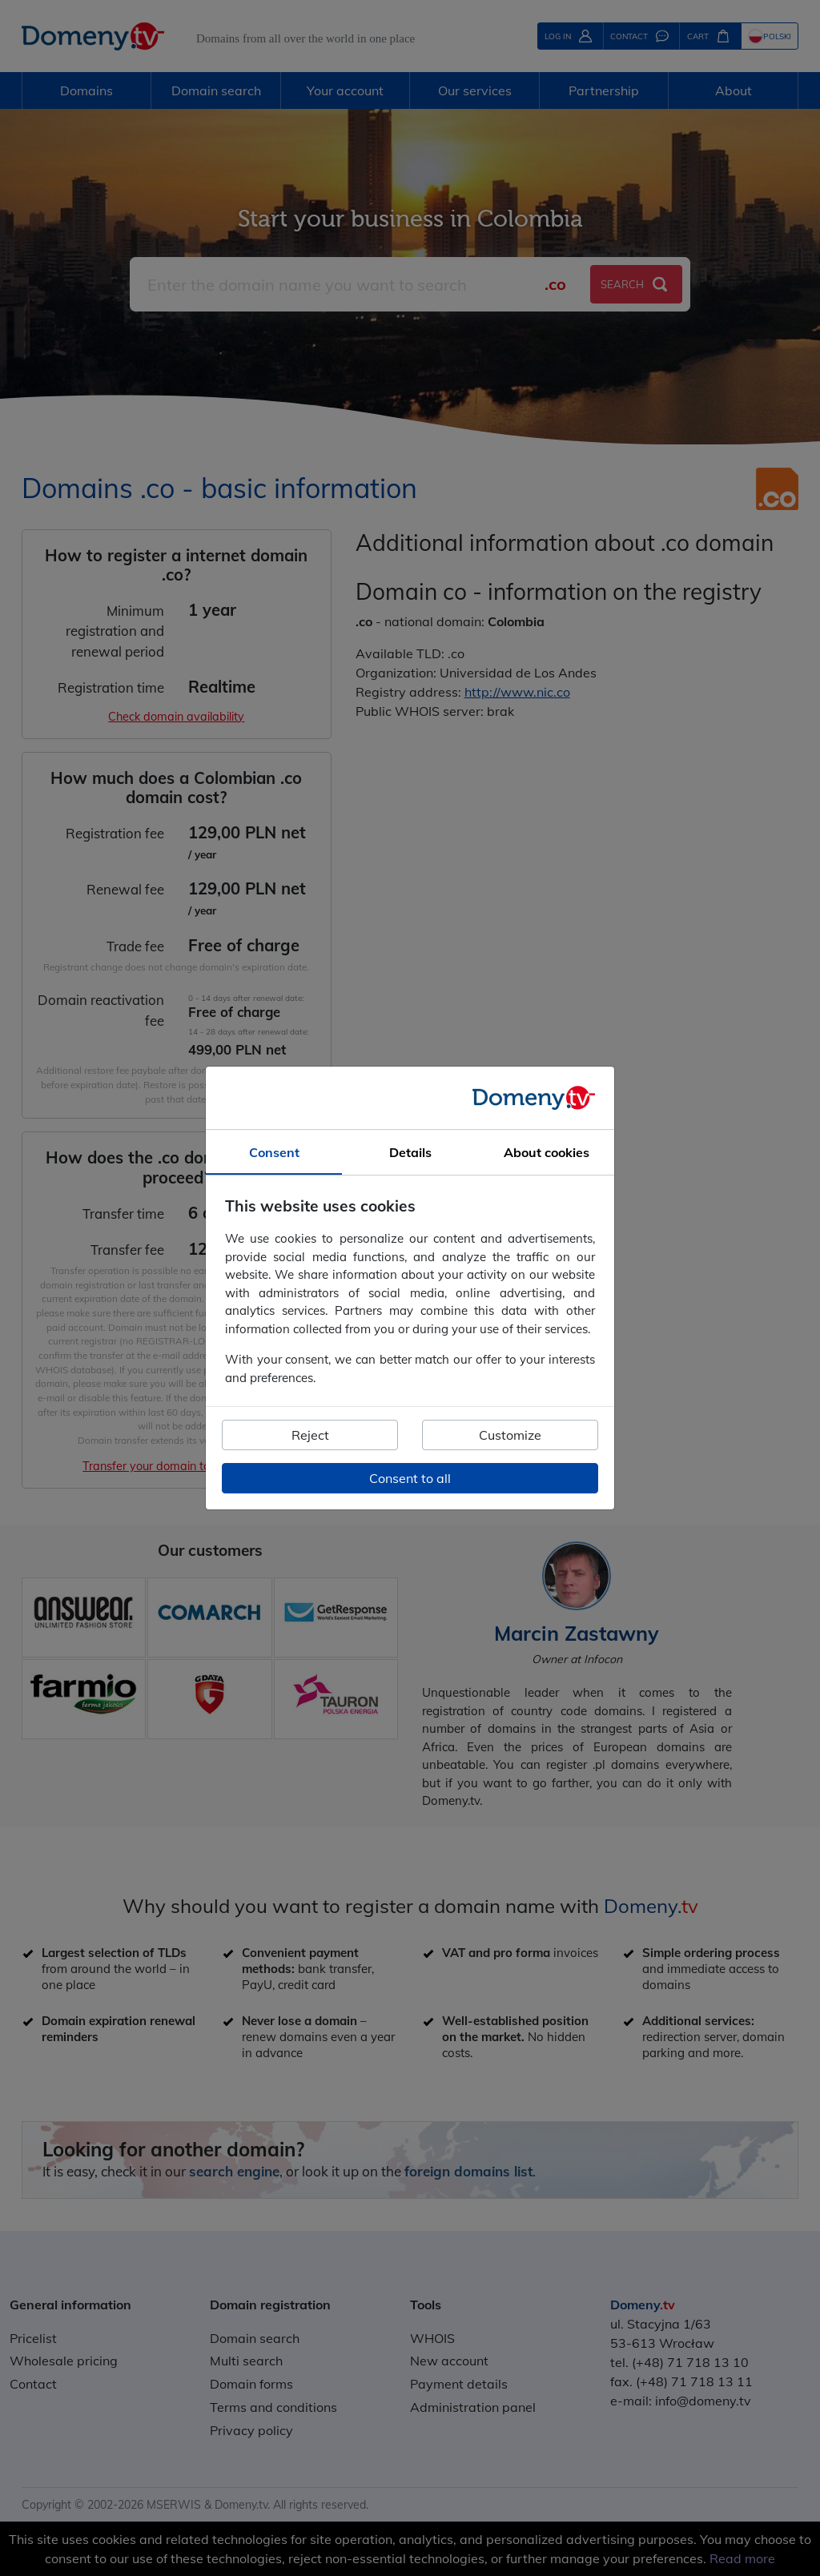 Image resolution: width=820 pixels, height=2576 pixels. I want to click on Consent to all, so click(410, 1478).